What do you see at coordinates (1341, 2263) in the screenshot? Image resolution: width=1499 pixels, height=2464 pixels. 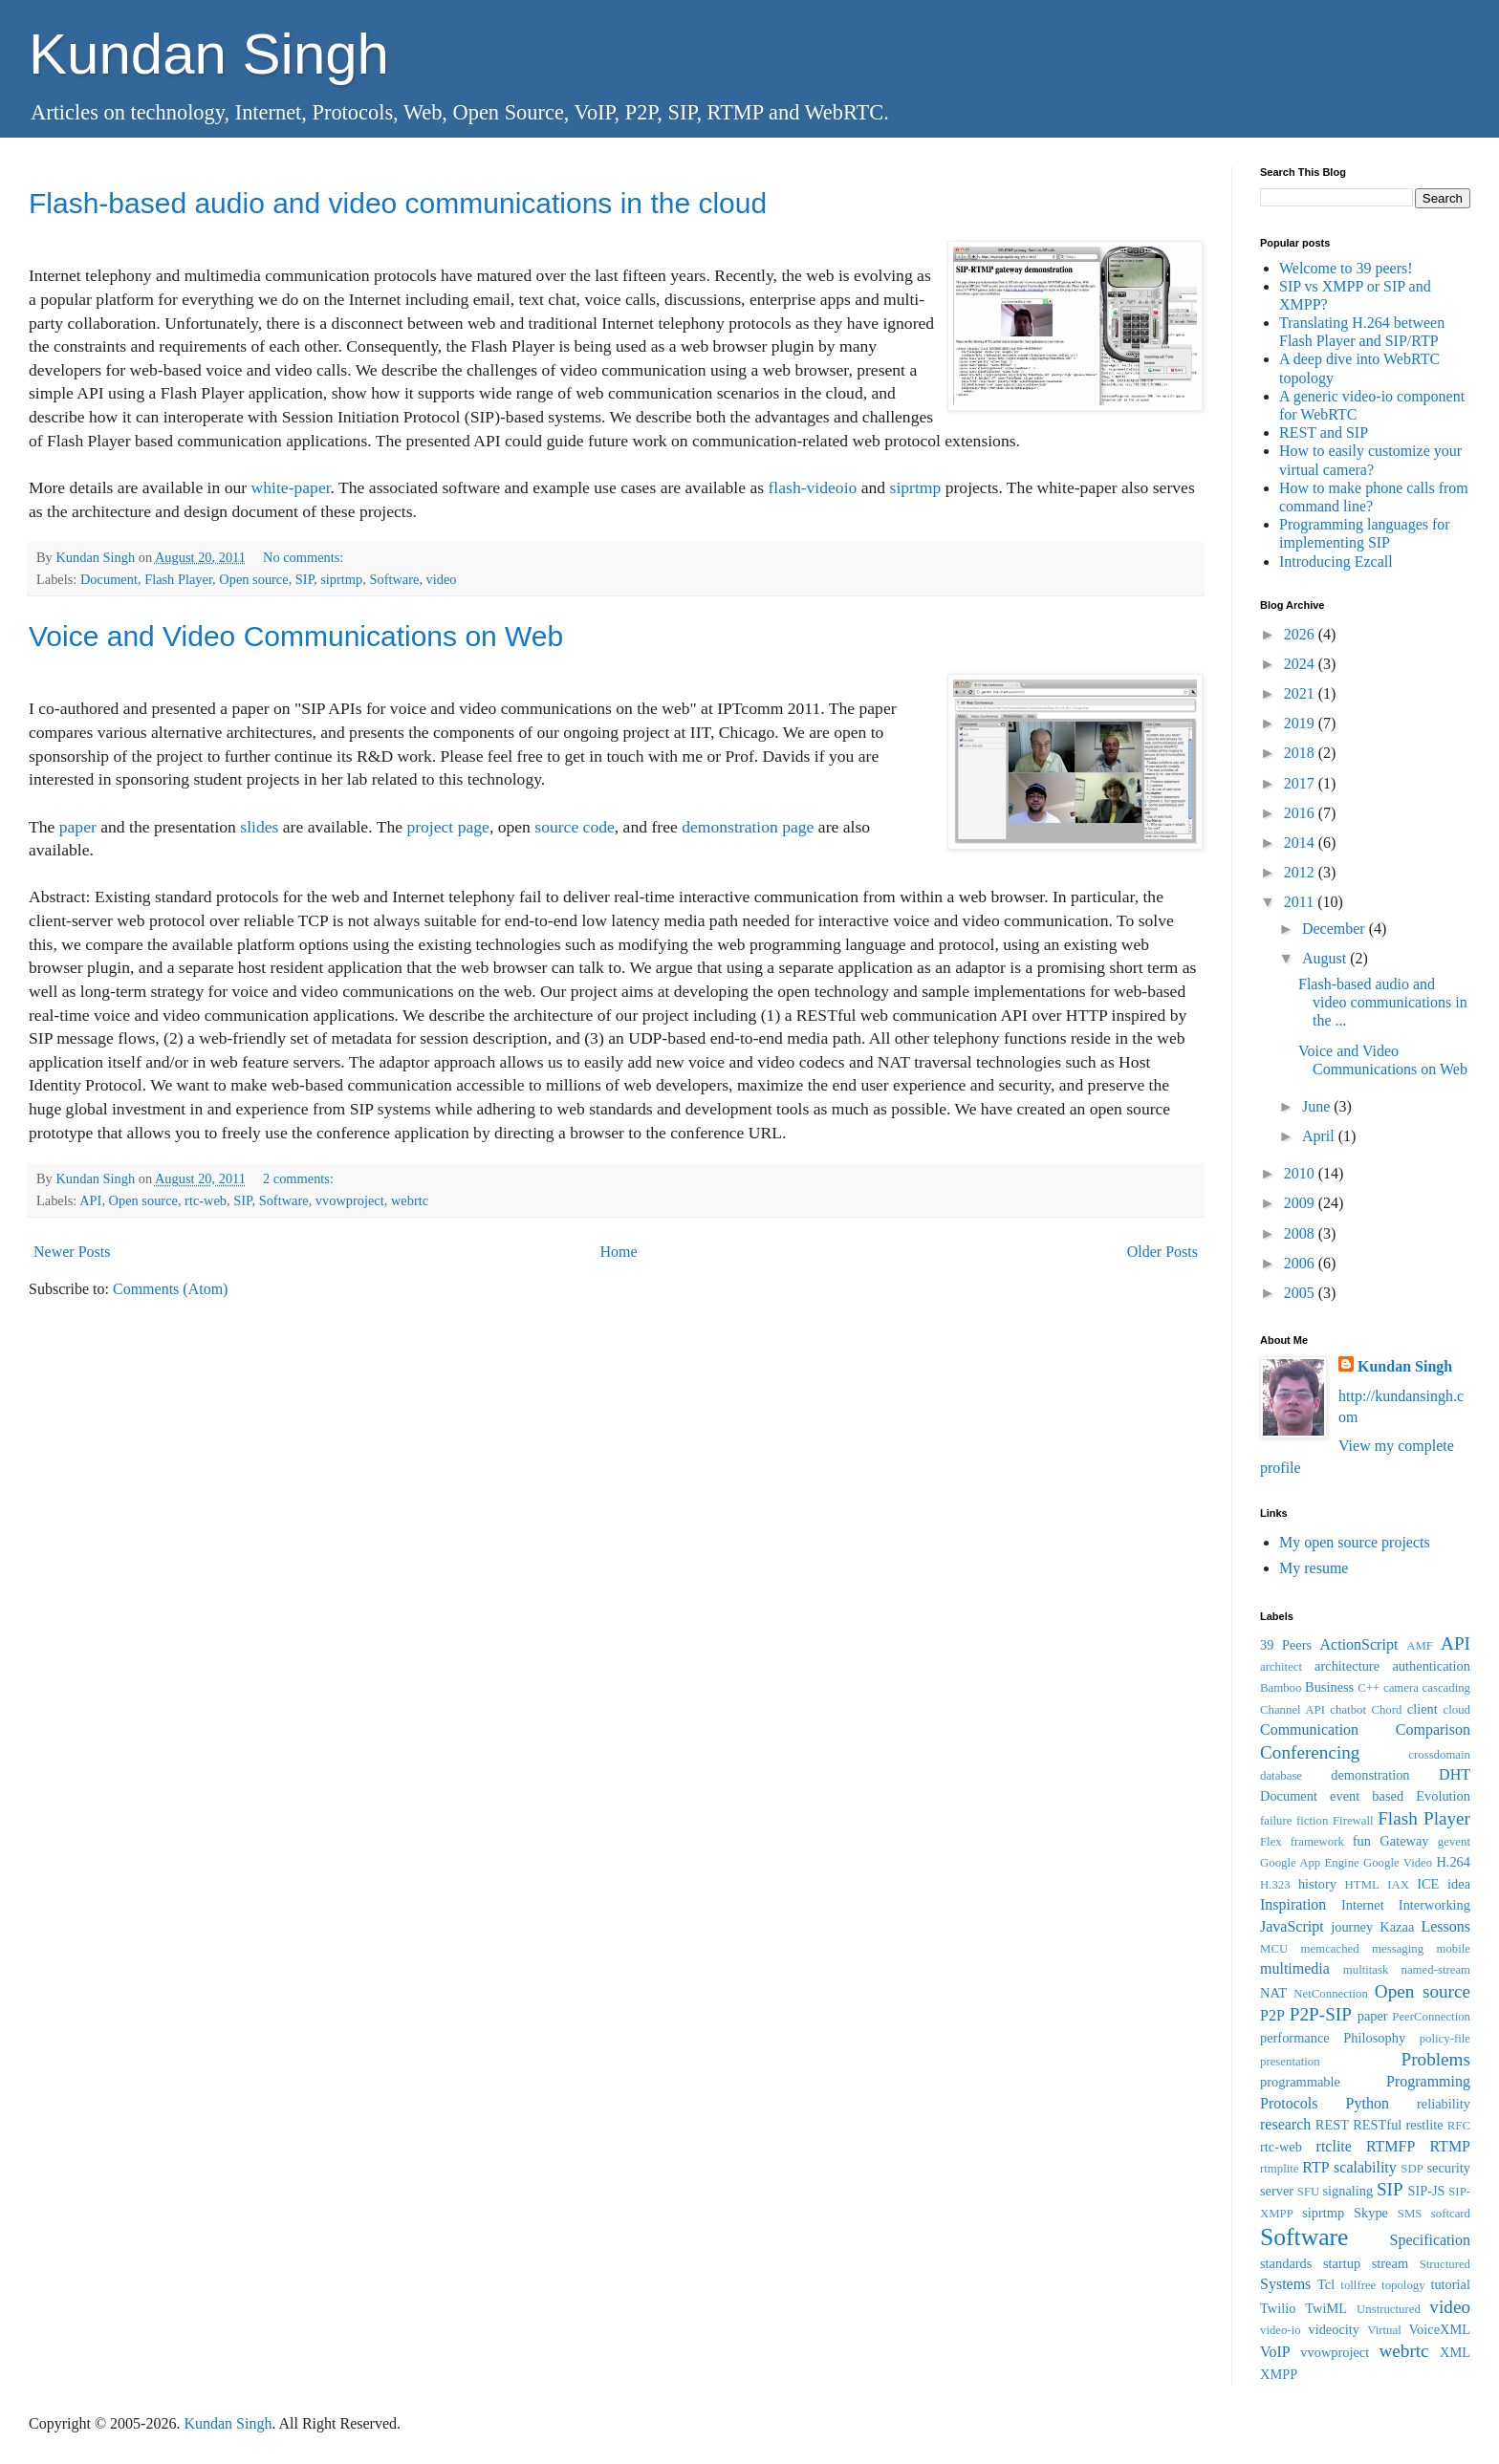 I see `startup` at bounding box center [1341, 2263].